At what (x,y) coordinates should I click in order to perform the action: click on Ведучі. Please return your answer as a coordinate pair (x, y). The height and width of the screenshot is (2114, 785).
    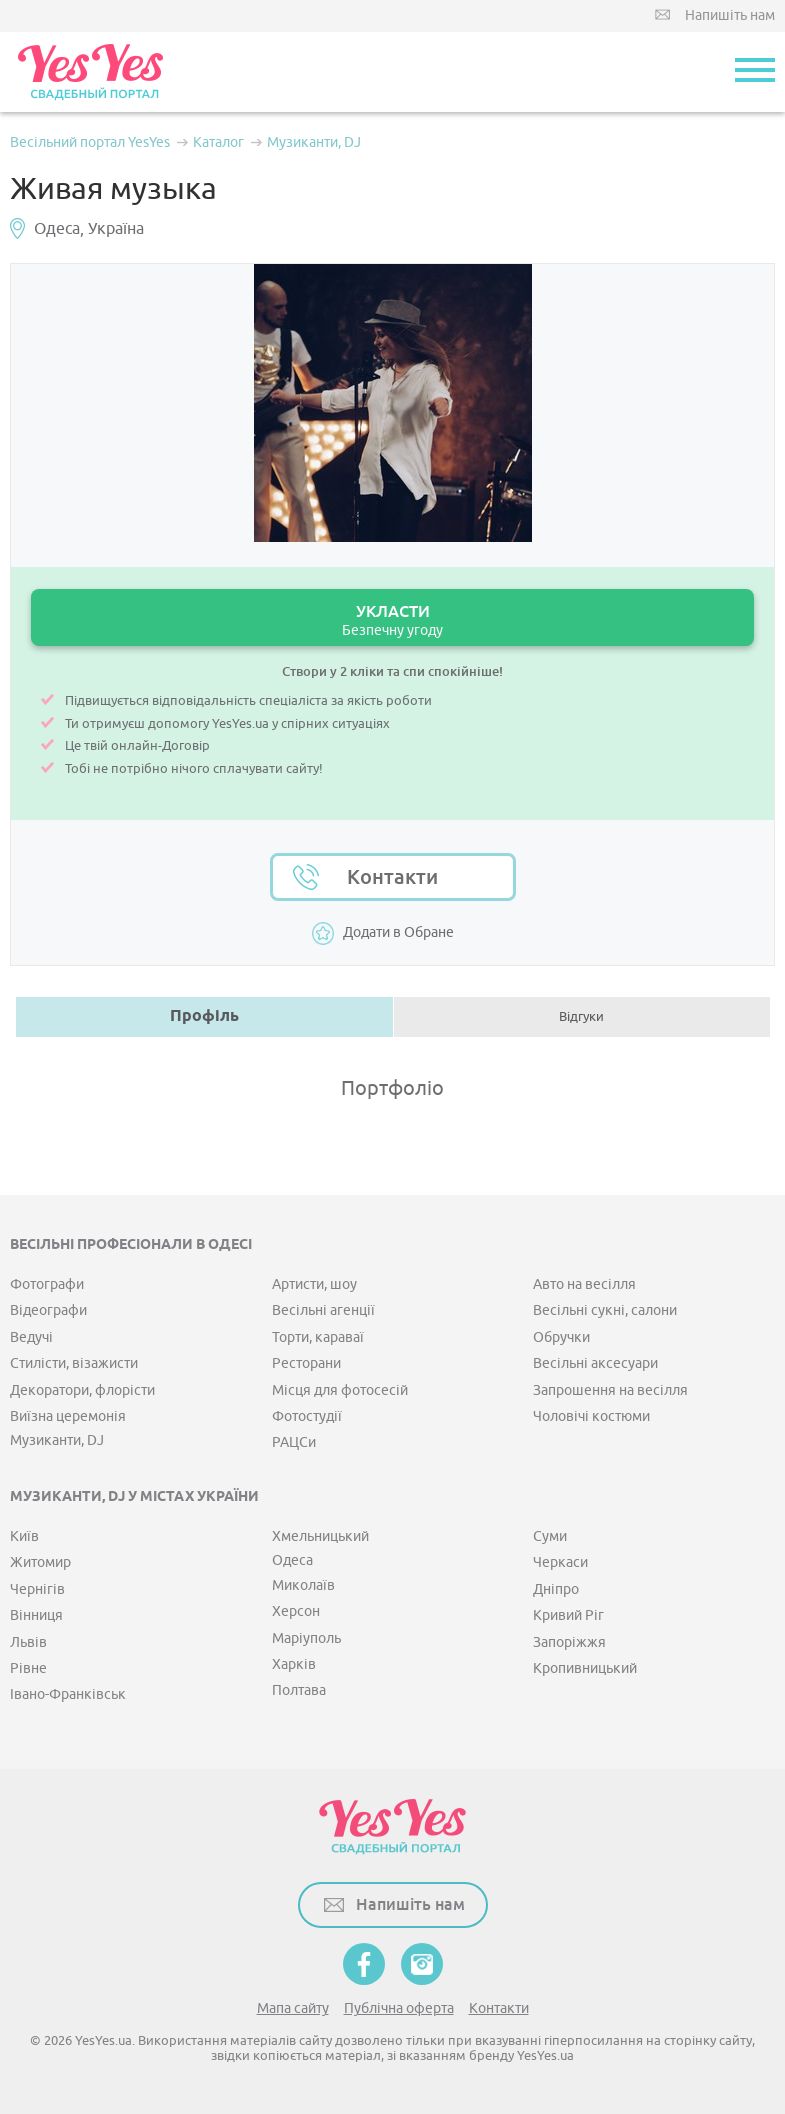
    Looking at the image, I should click on (31, 1337).